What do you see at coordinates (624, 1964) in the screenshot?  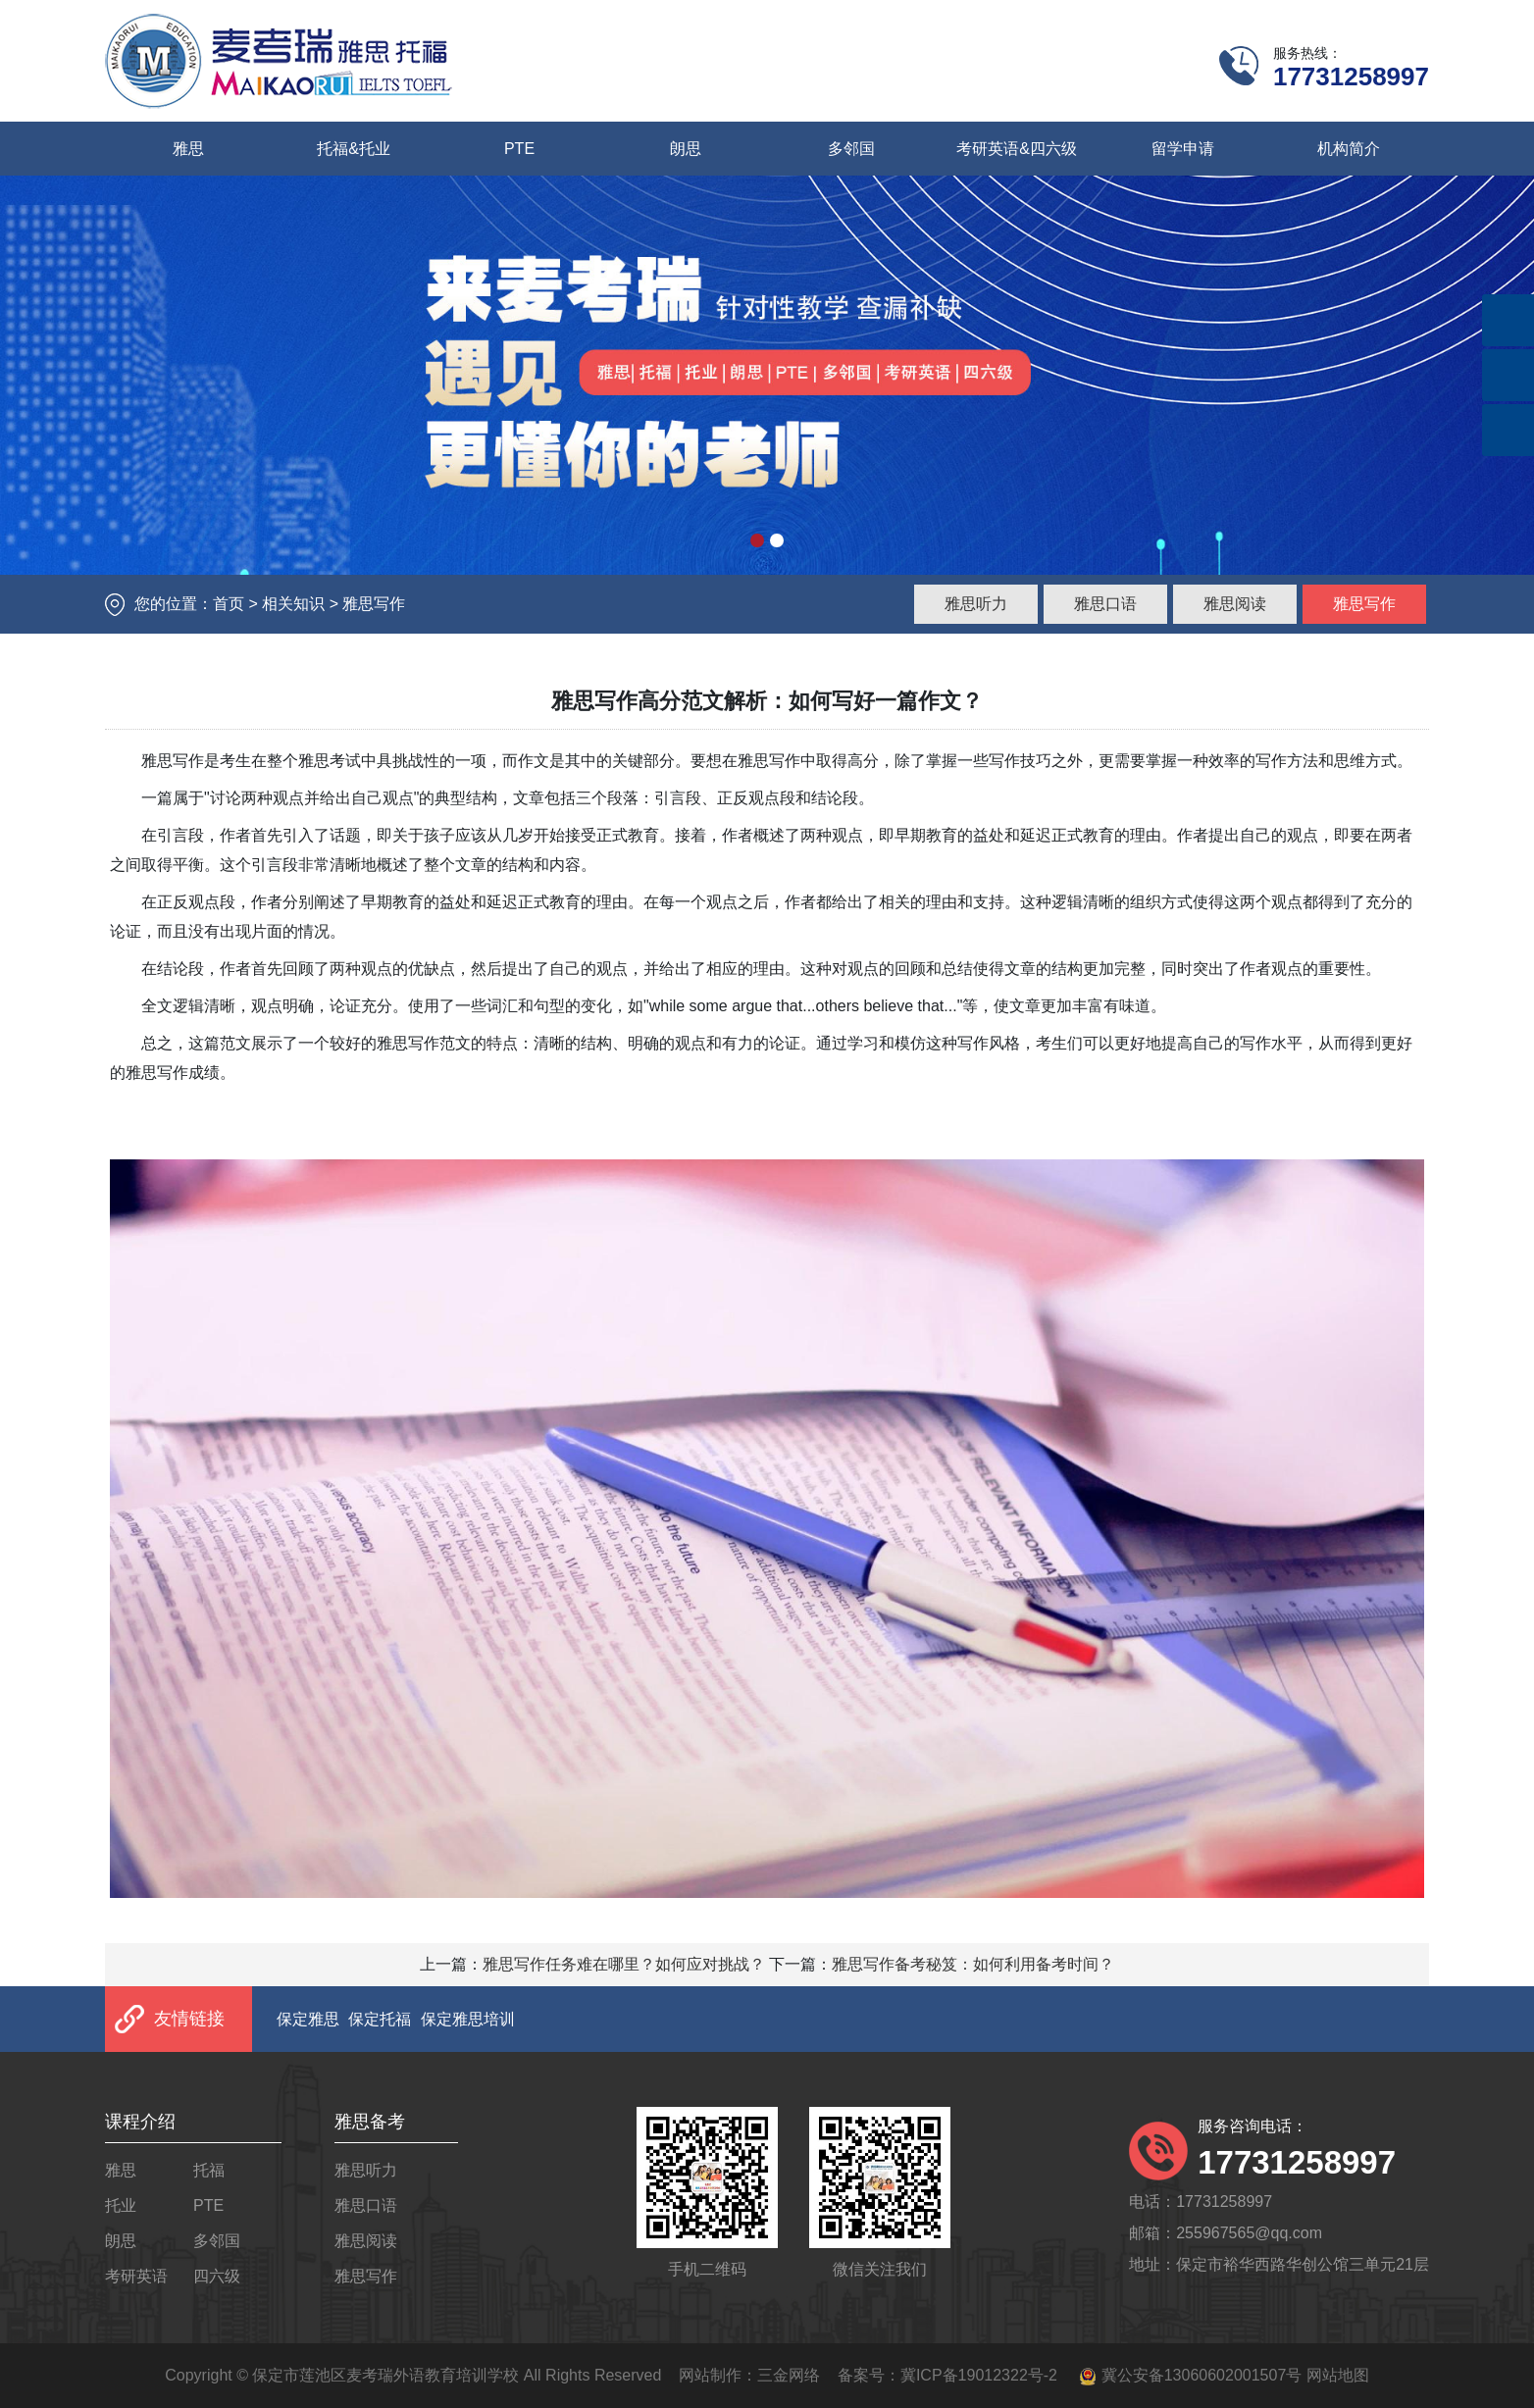 I see `雅思写作任务难在哪里？如何应对挑战？` at bounding box center [624, 1964].